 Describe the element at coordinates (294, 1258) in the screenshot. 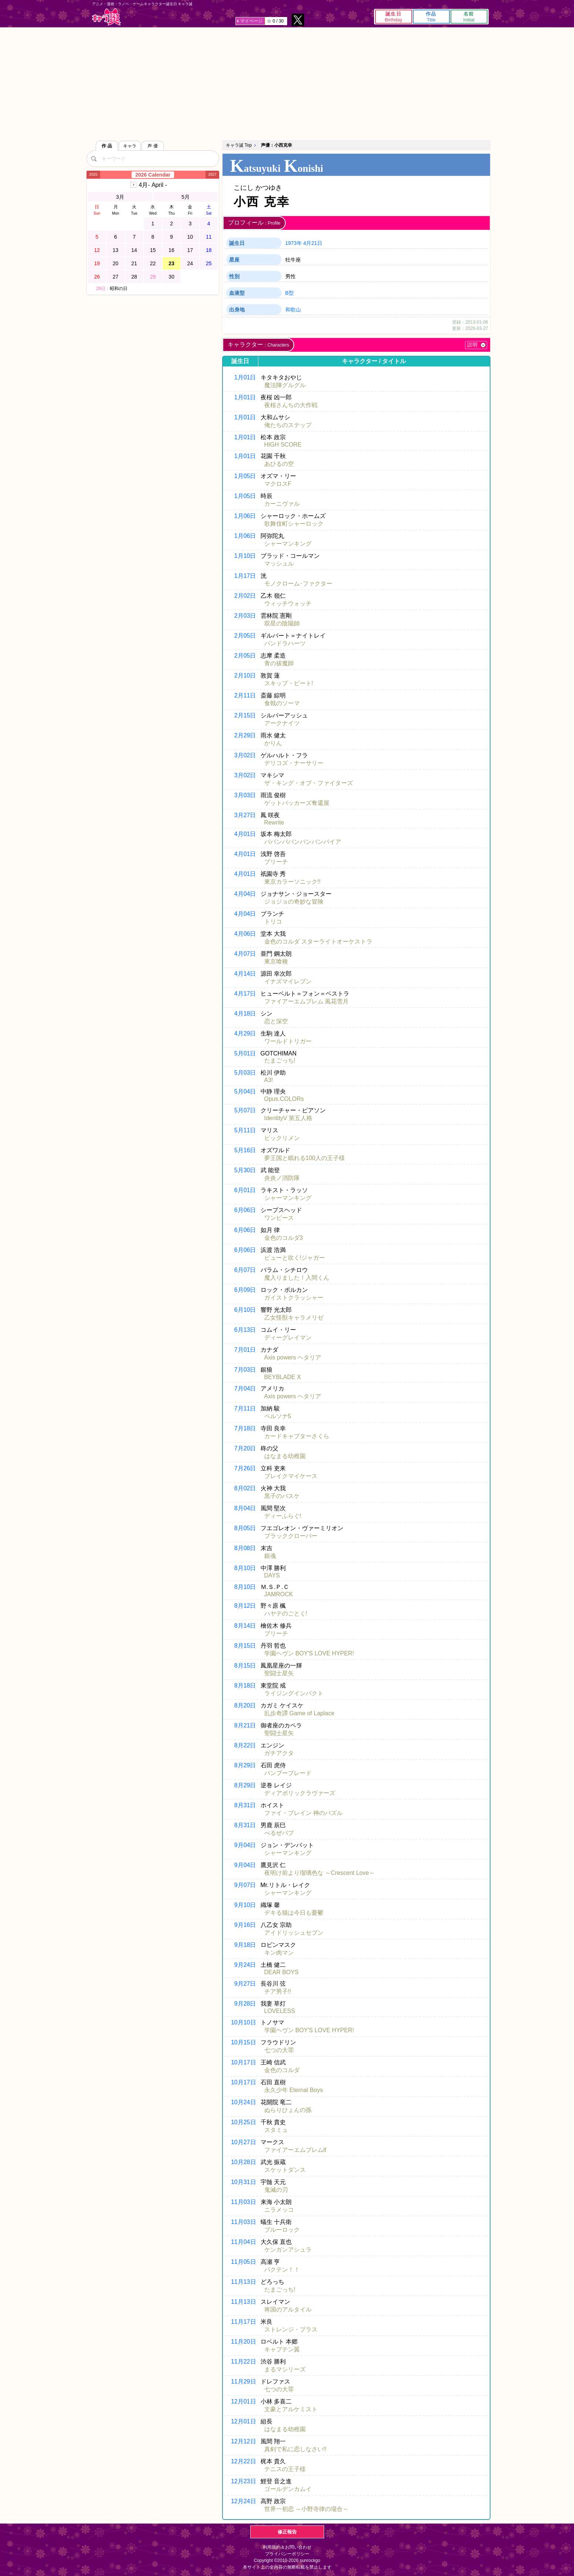

I see `ピューと吹く!ジャガー` at that location.